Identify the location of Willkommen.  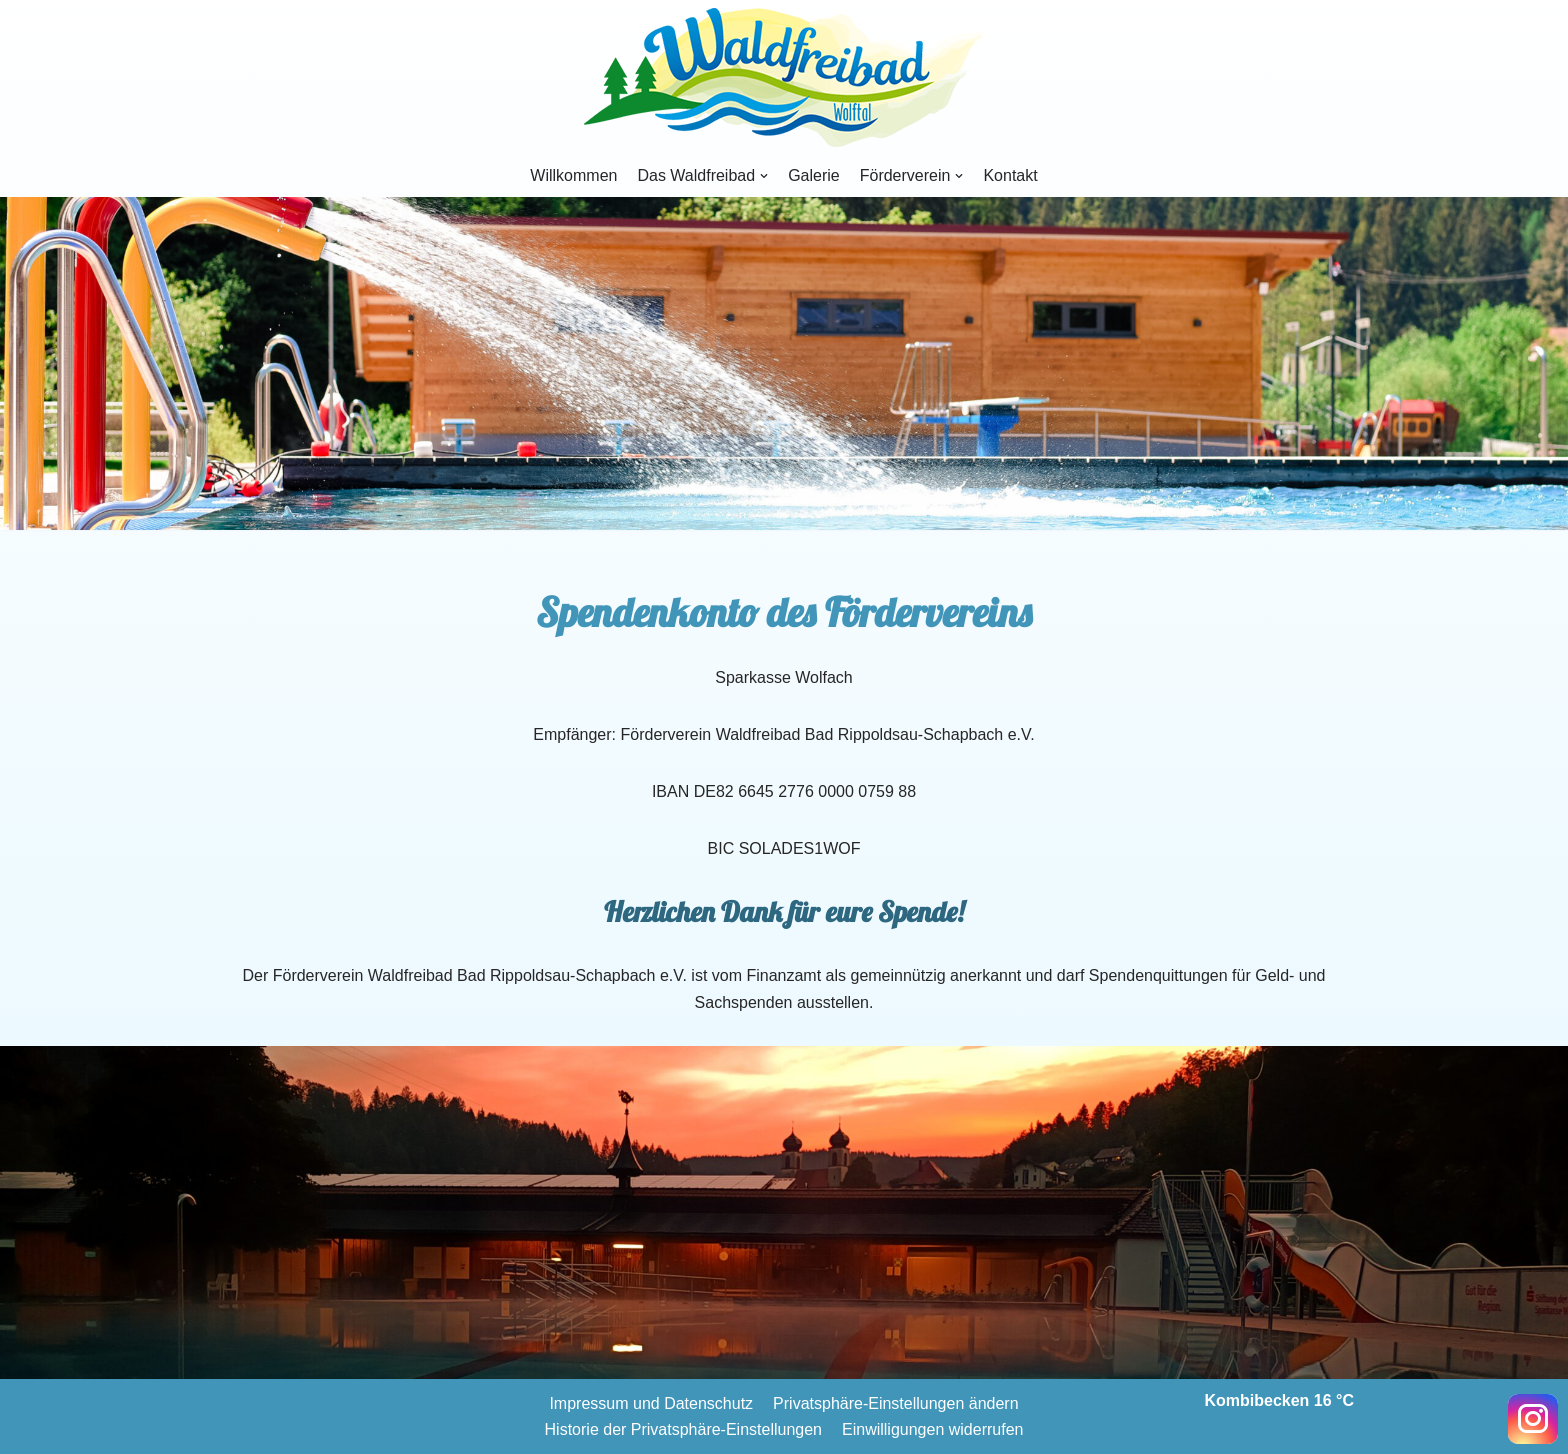
(573, 175).